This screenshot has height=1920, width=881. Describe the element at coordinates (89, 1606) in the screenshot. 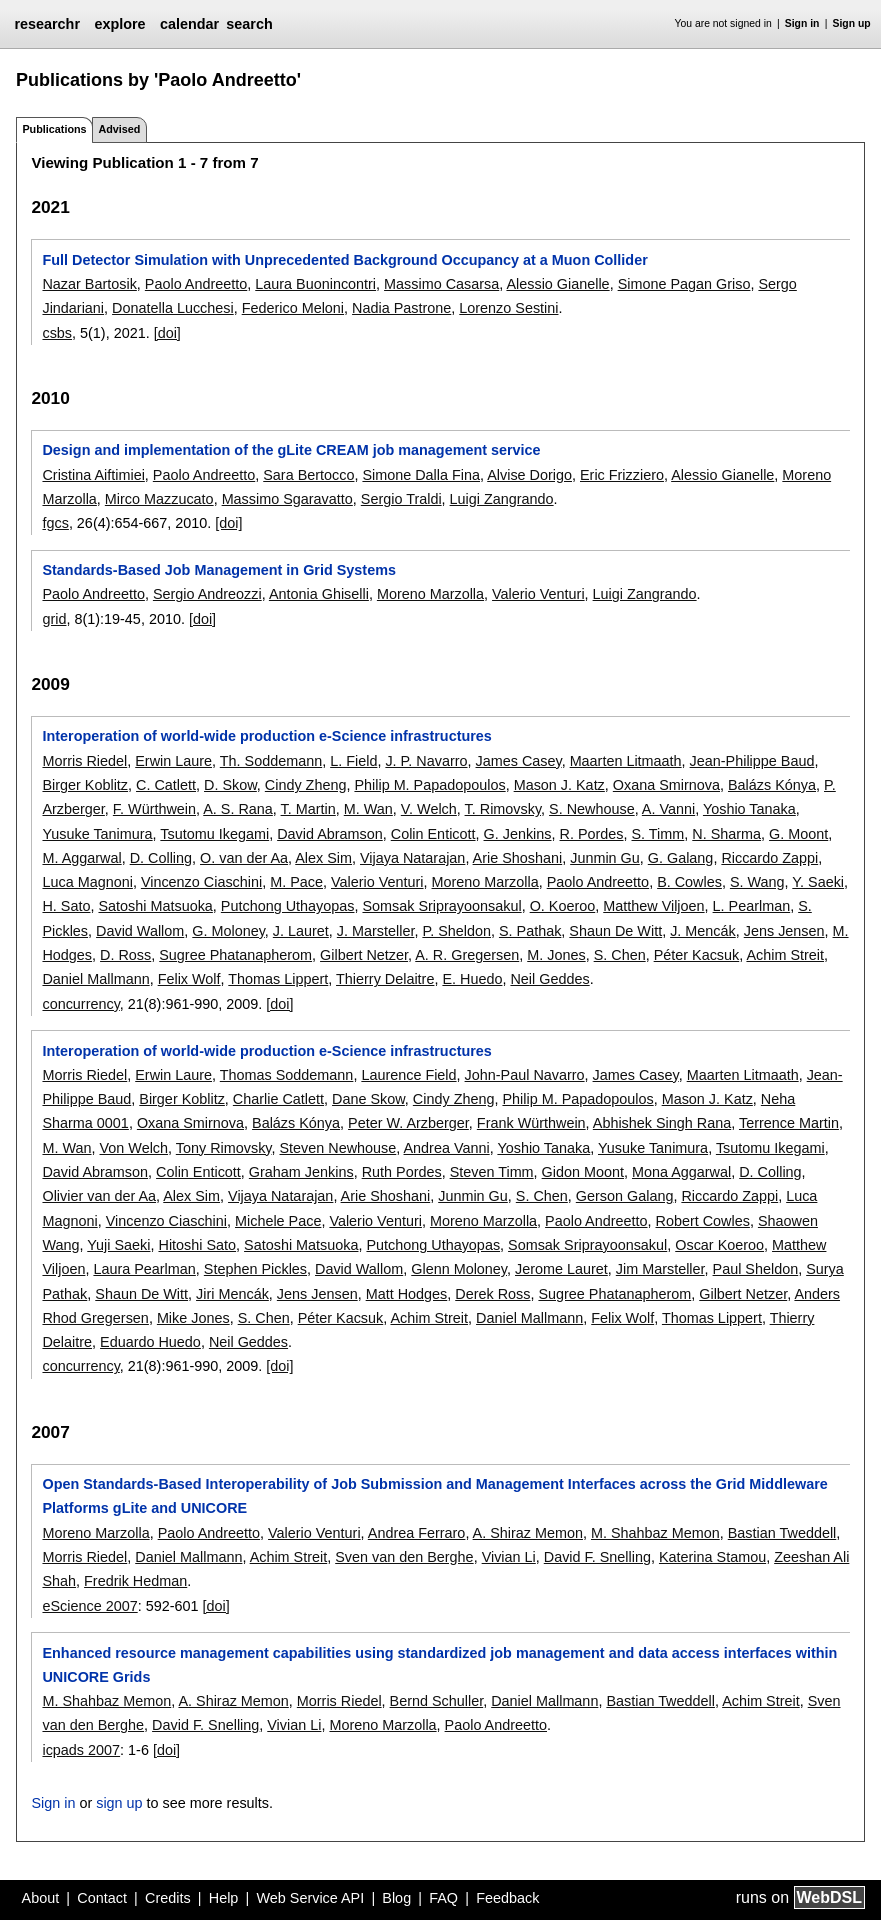

I see `eScience 2007` at that location.